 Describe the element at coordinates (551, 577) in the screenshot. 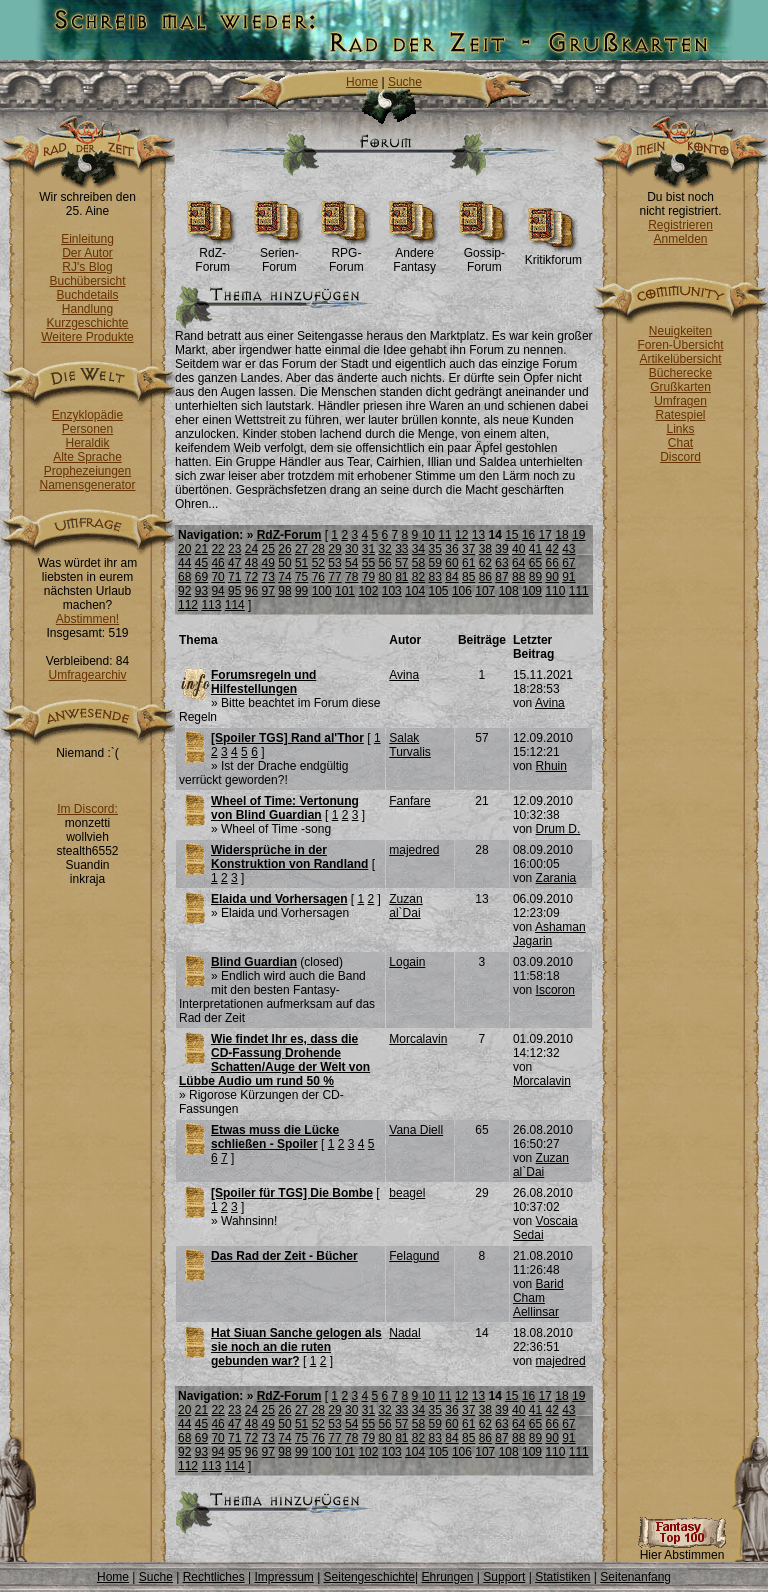

I see `90` at that location.